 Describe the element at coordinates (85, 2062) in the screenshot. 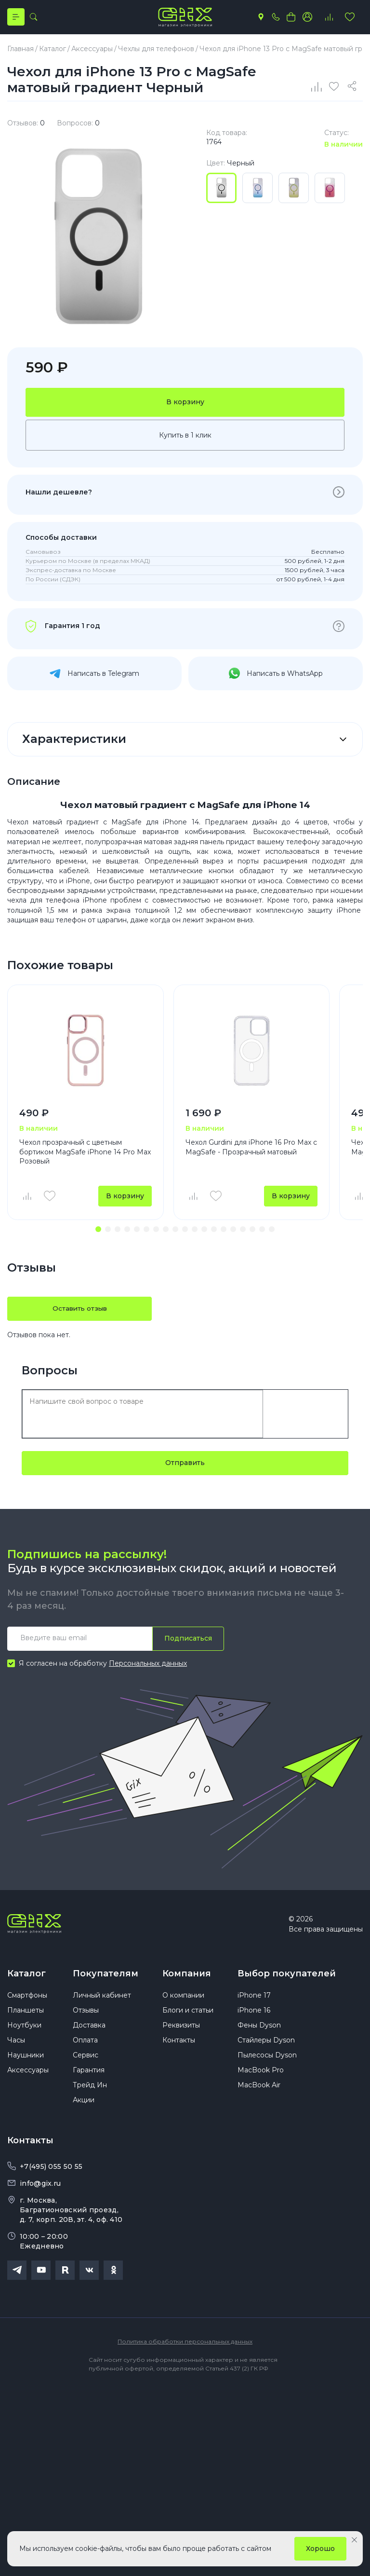

I see `Сервис` at that location.